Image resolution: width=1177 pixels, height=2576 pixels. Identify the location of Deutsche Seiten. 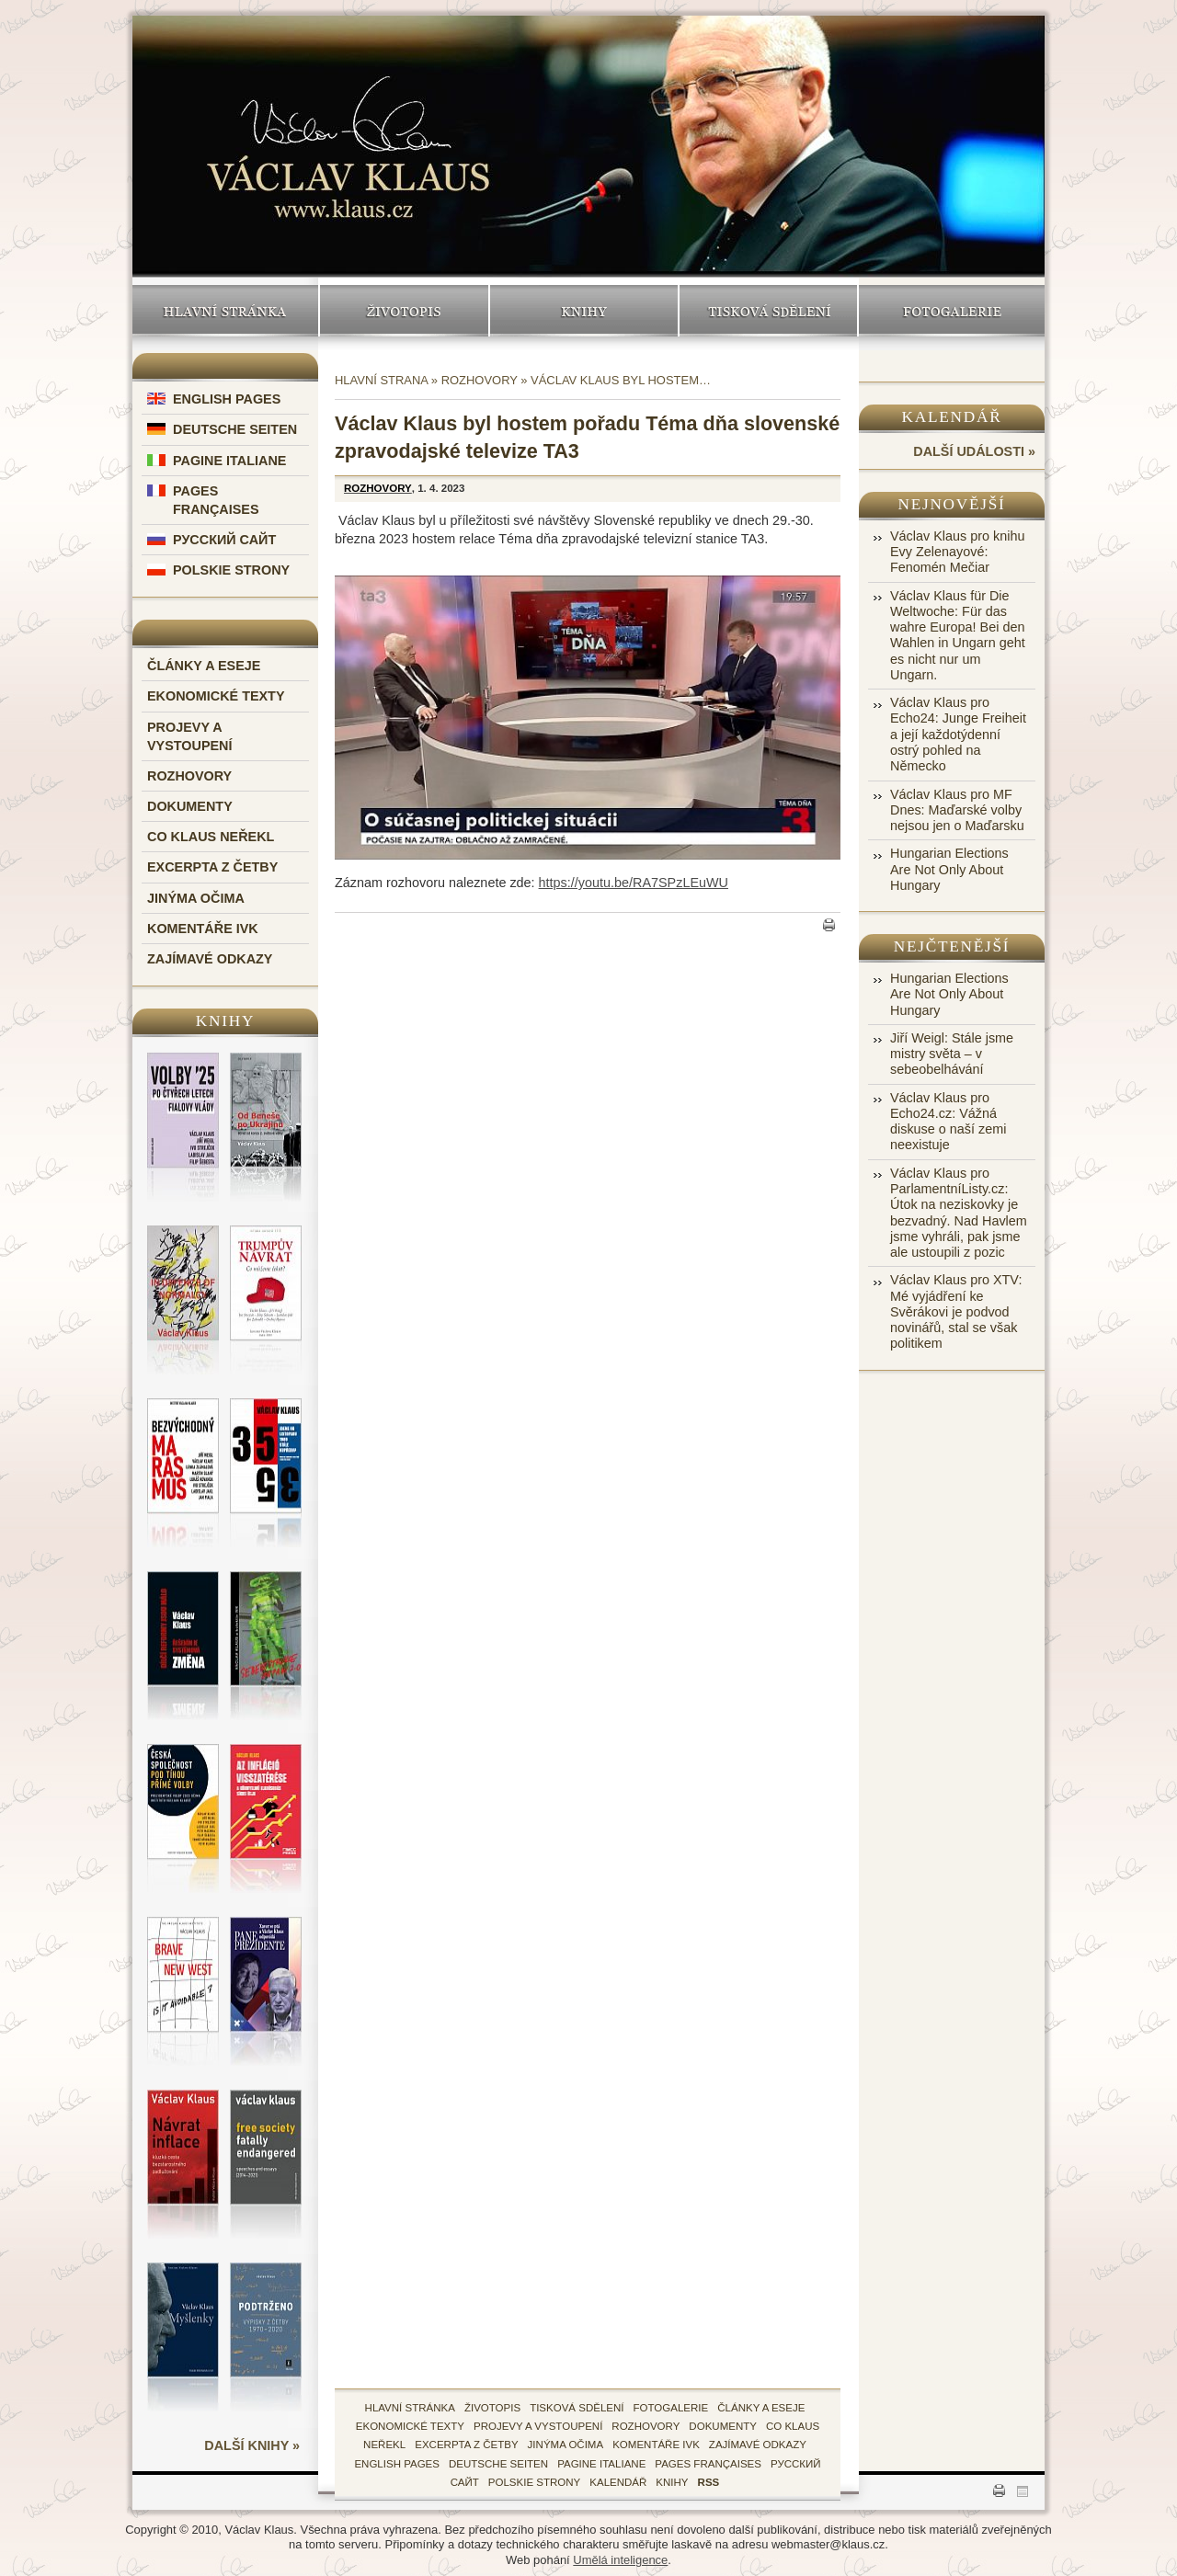
(235, 429).